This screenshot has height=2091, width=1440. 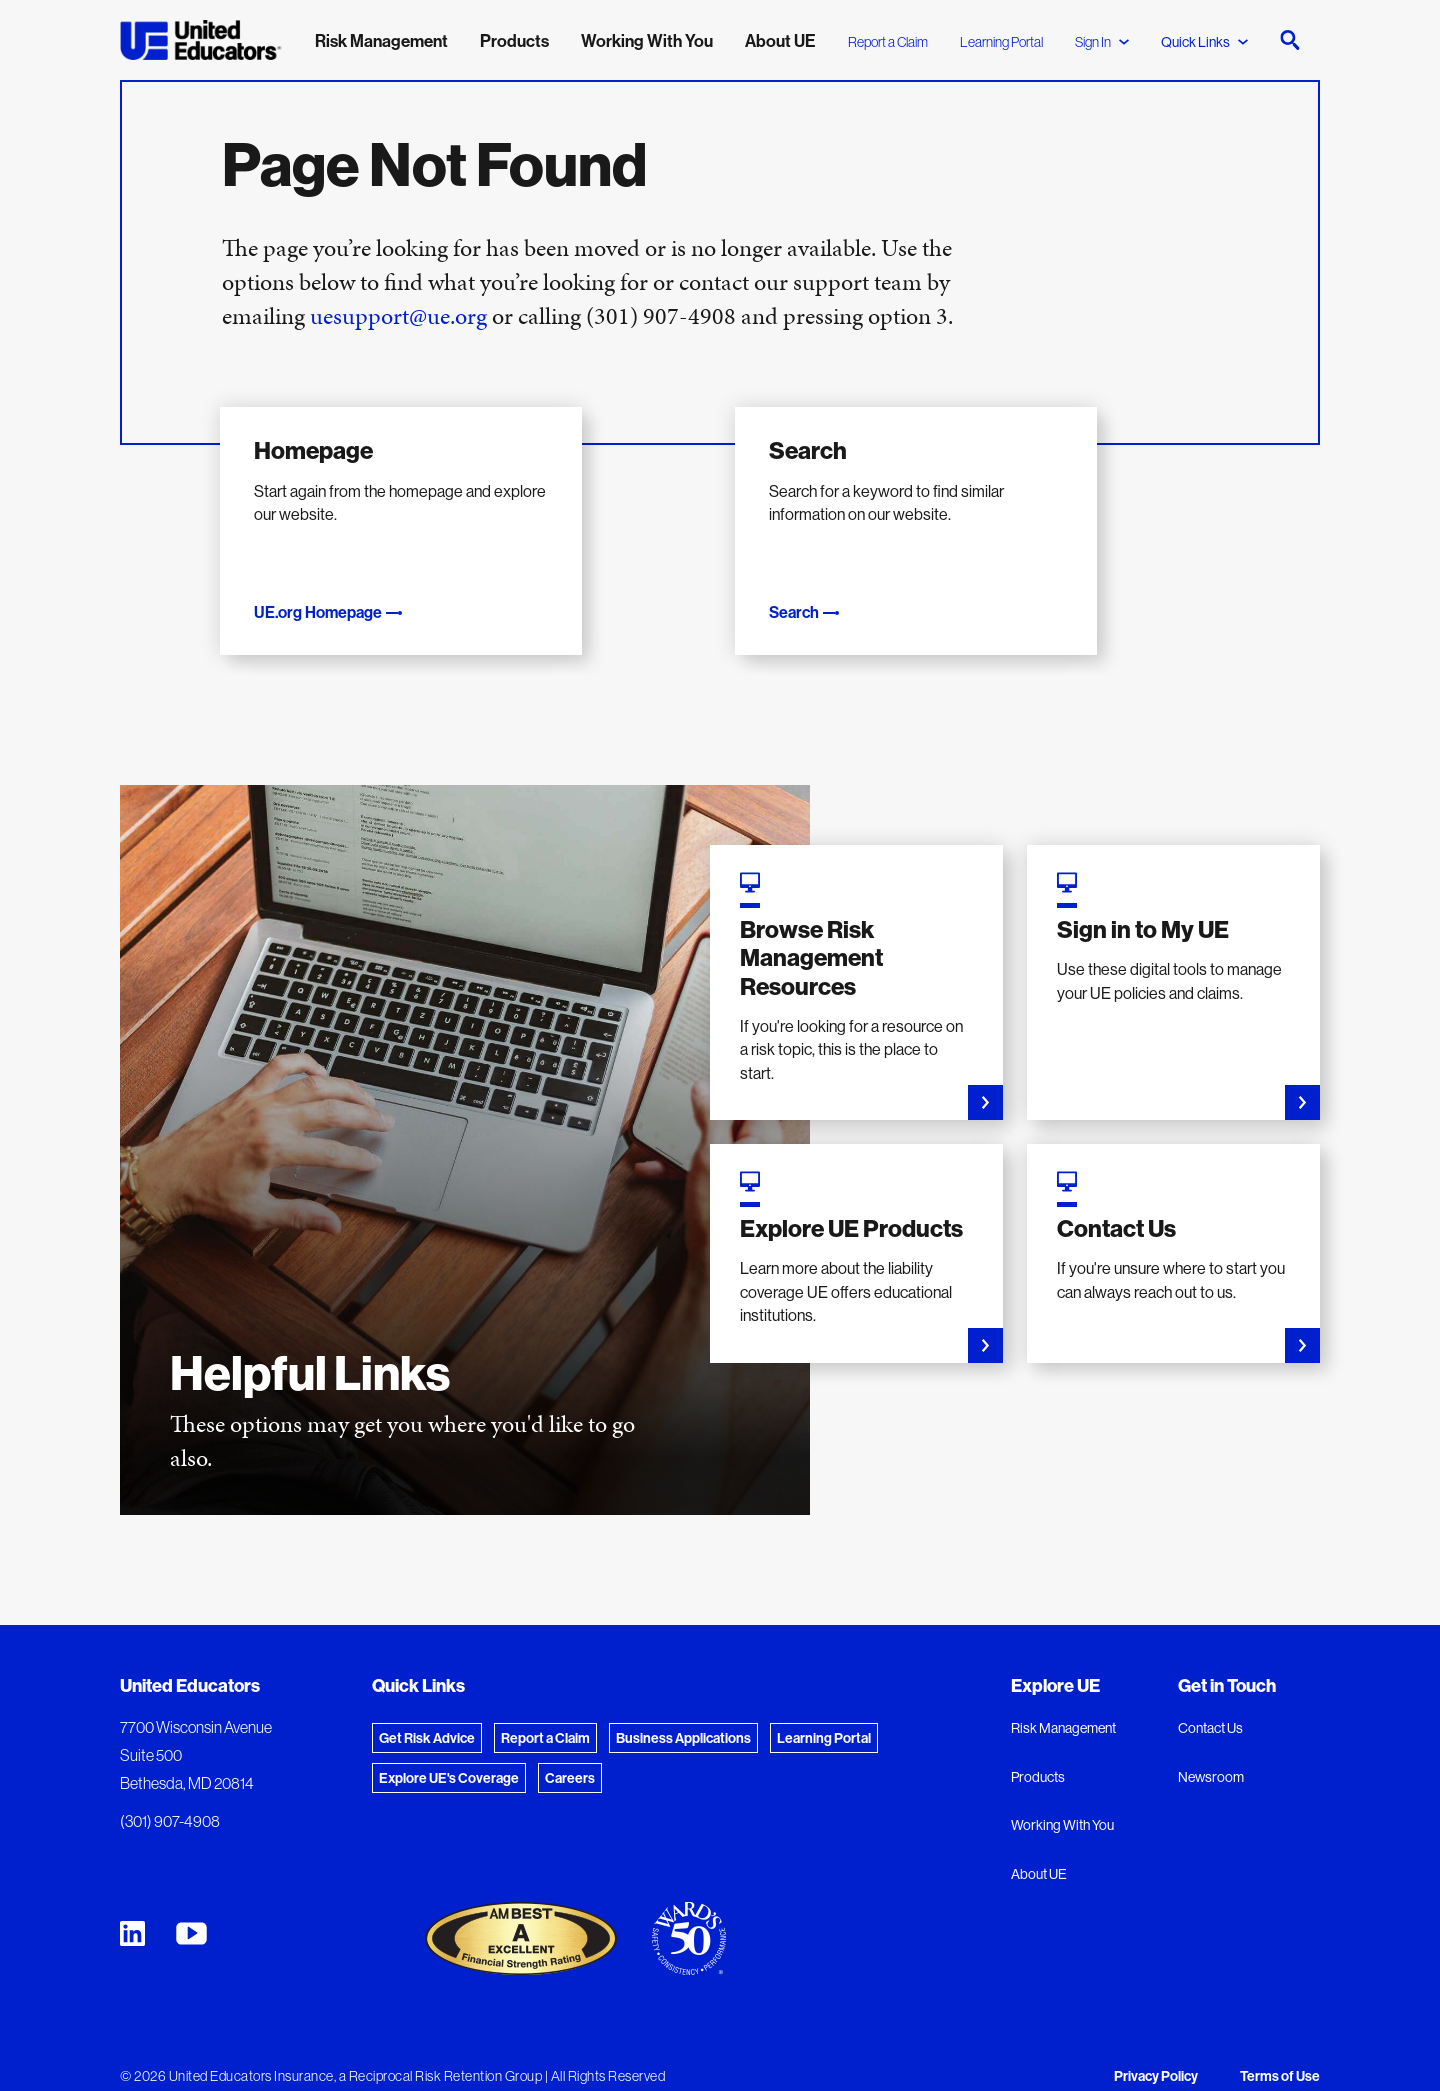 I want to click on Terms of Use, so click(x=1280, y=2052).